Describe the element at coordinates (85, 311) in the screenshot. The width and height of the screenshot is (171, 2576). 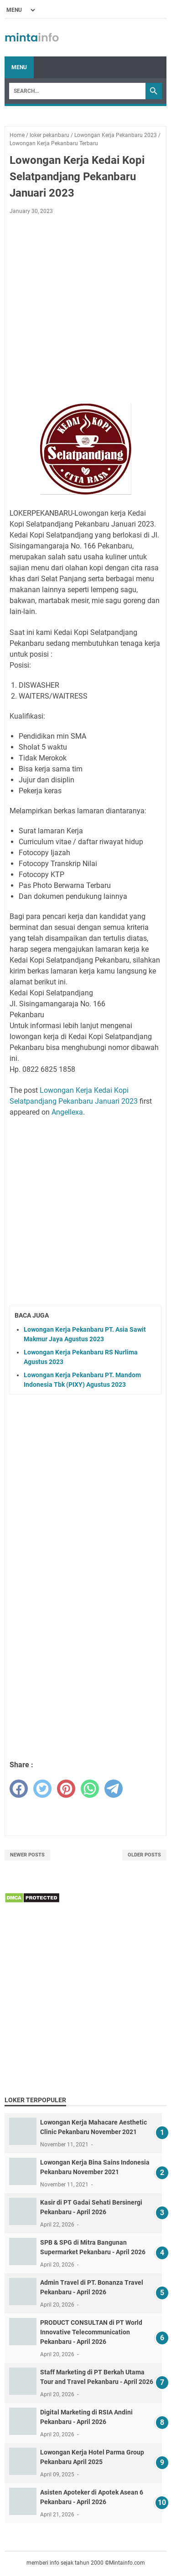
I see `[Advertisement]` at that location.